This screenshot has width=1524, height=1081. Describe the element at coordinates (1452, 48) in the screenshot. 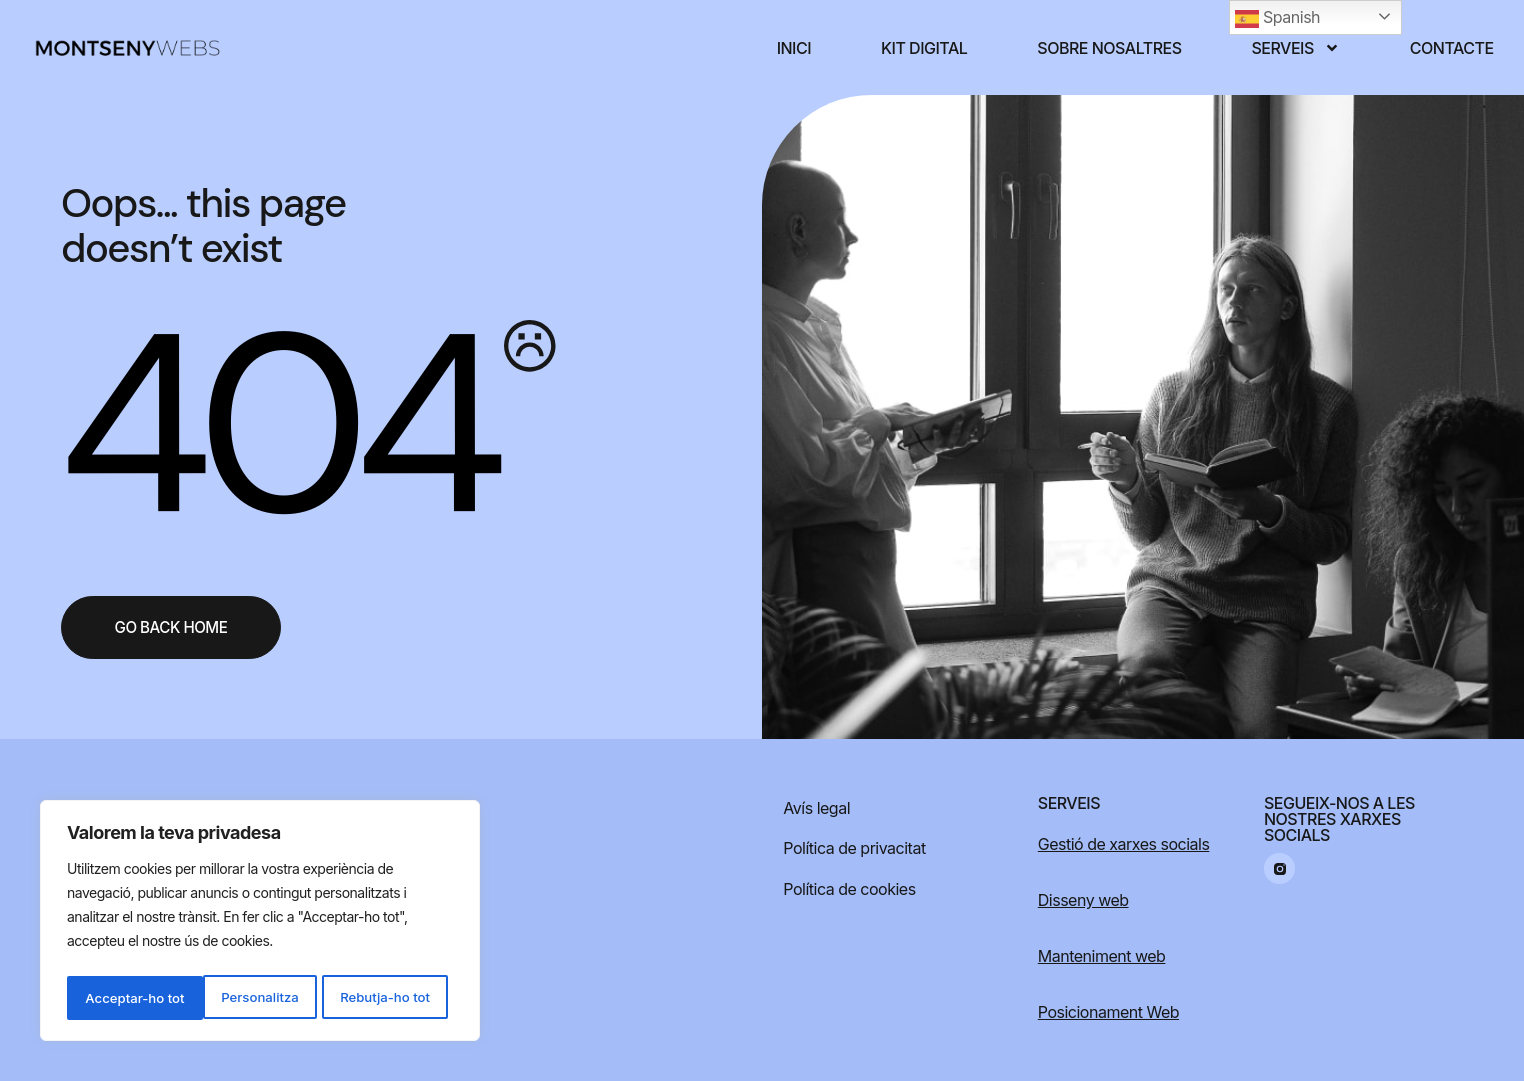

I see `Contacte` at that location.